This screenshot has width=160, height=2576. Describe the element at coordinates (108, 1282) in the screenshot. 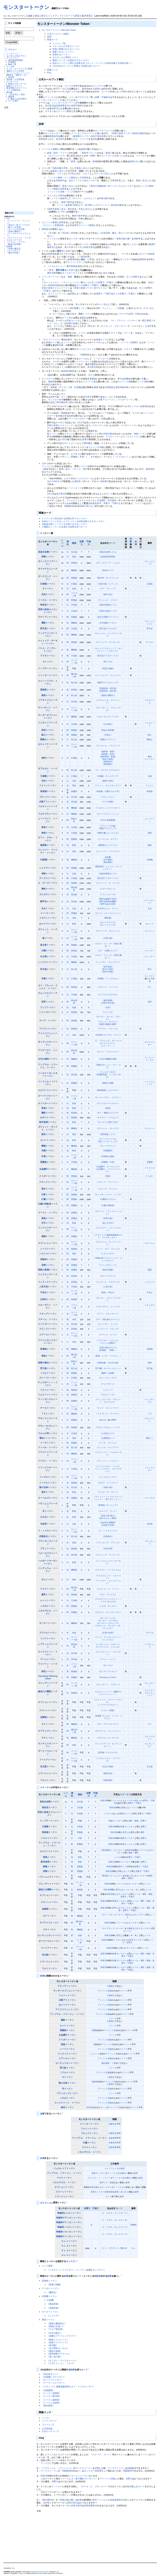

I see `《ジュラック・スタウリコ》` at that location.